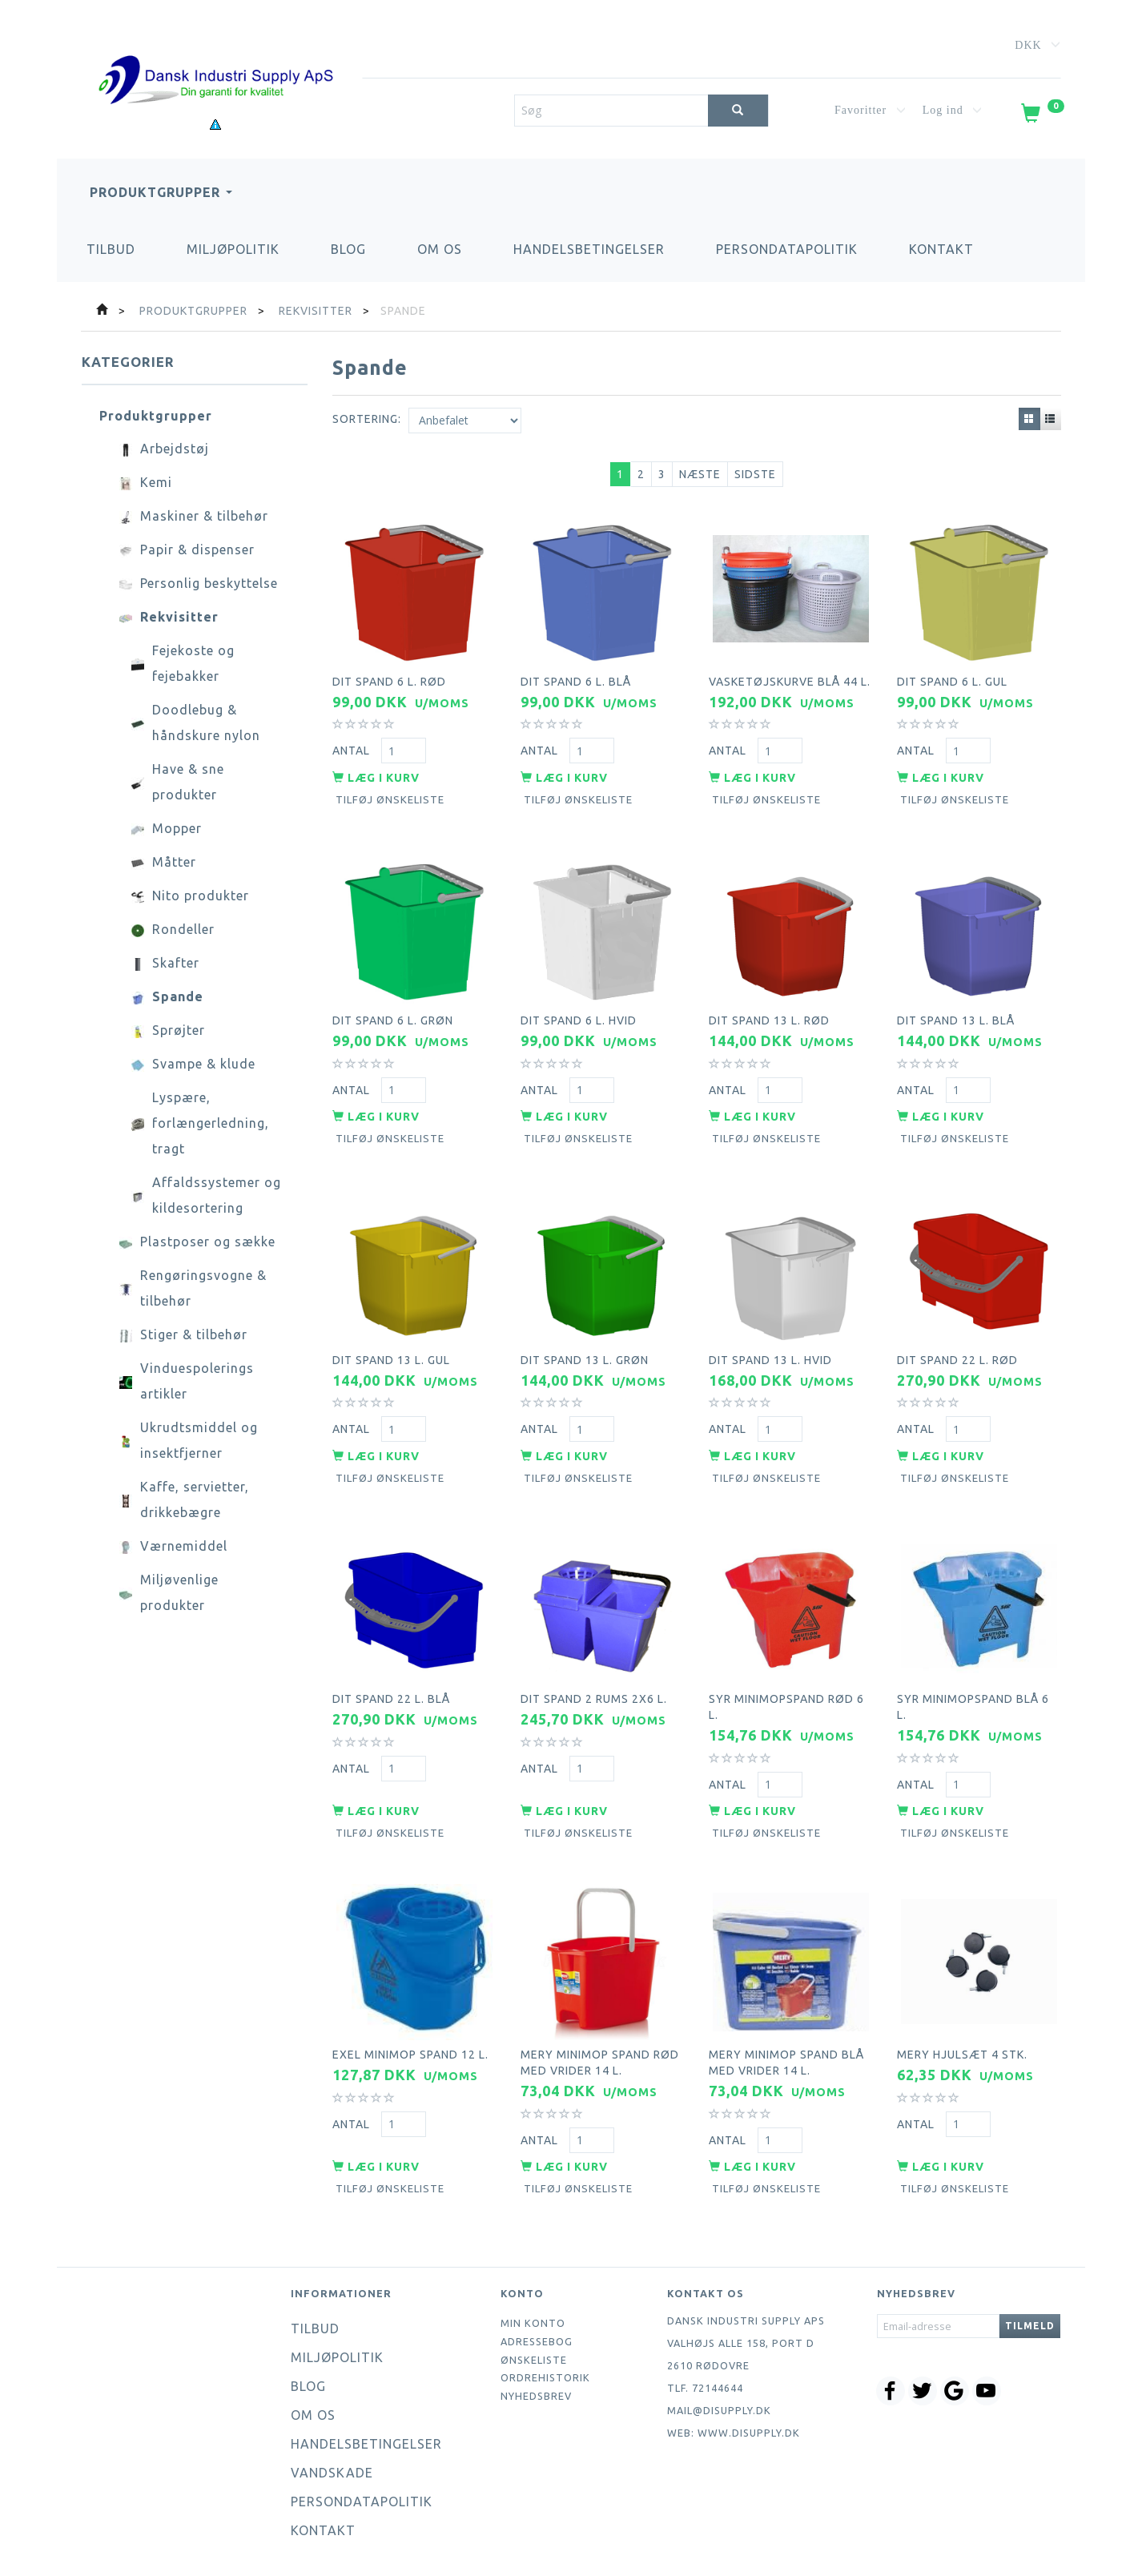 The image size is (1142, 2576). What do you see at coordinates (110, 249) in the screenshot?
I see `Tilbud` at bounding box center [110, 249].